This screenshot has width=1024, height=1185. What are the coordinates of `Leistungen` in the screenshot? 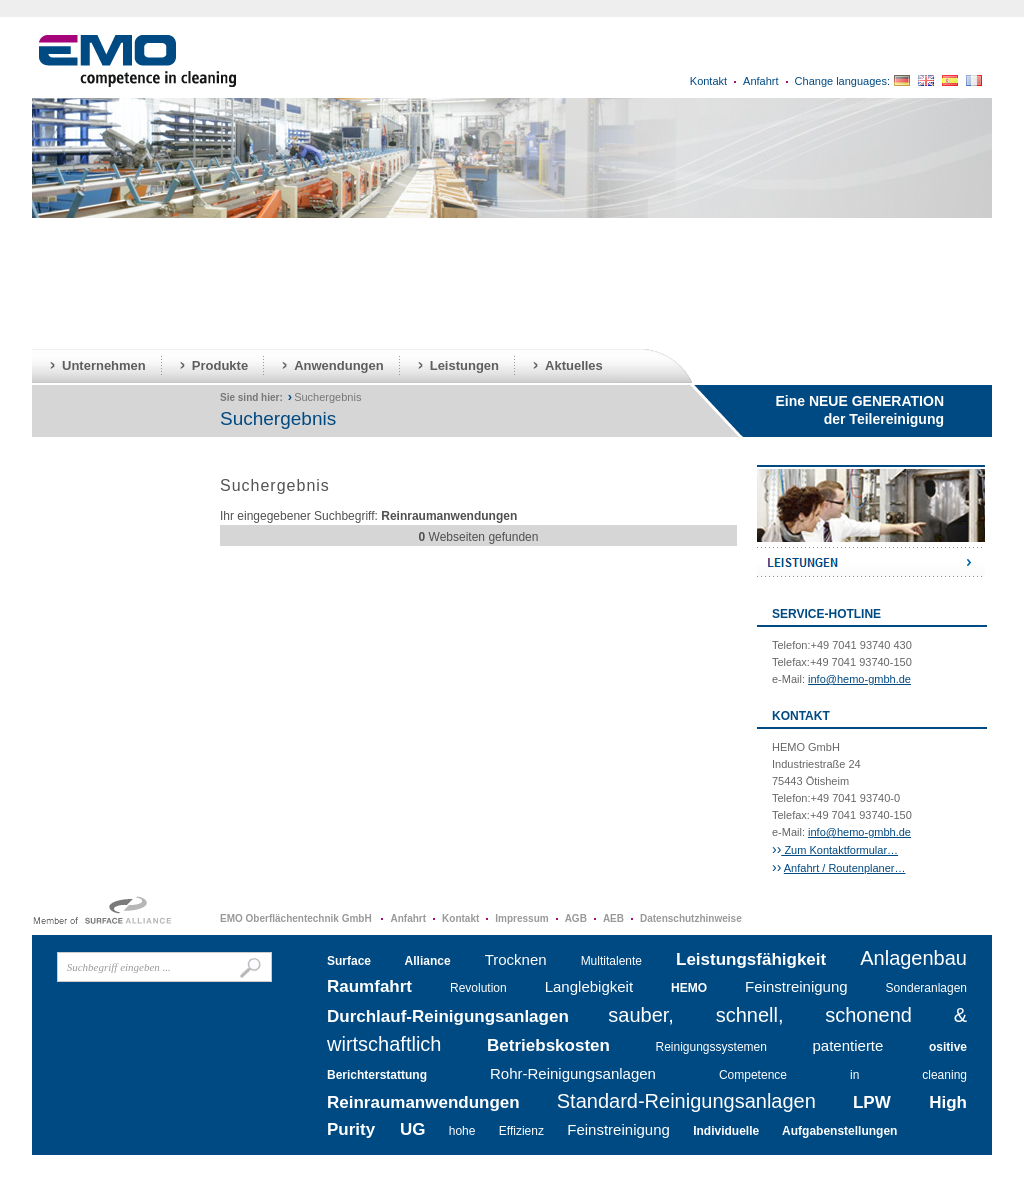 It's located at (464, 365).